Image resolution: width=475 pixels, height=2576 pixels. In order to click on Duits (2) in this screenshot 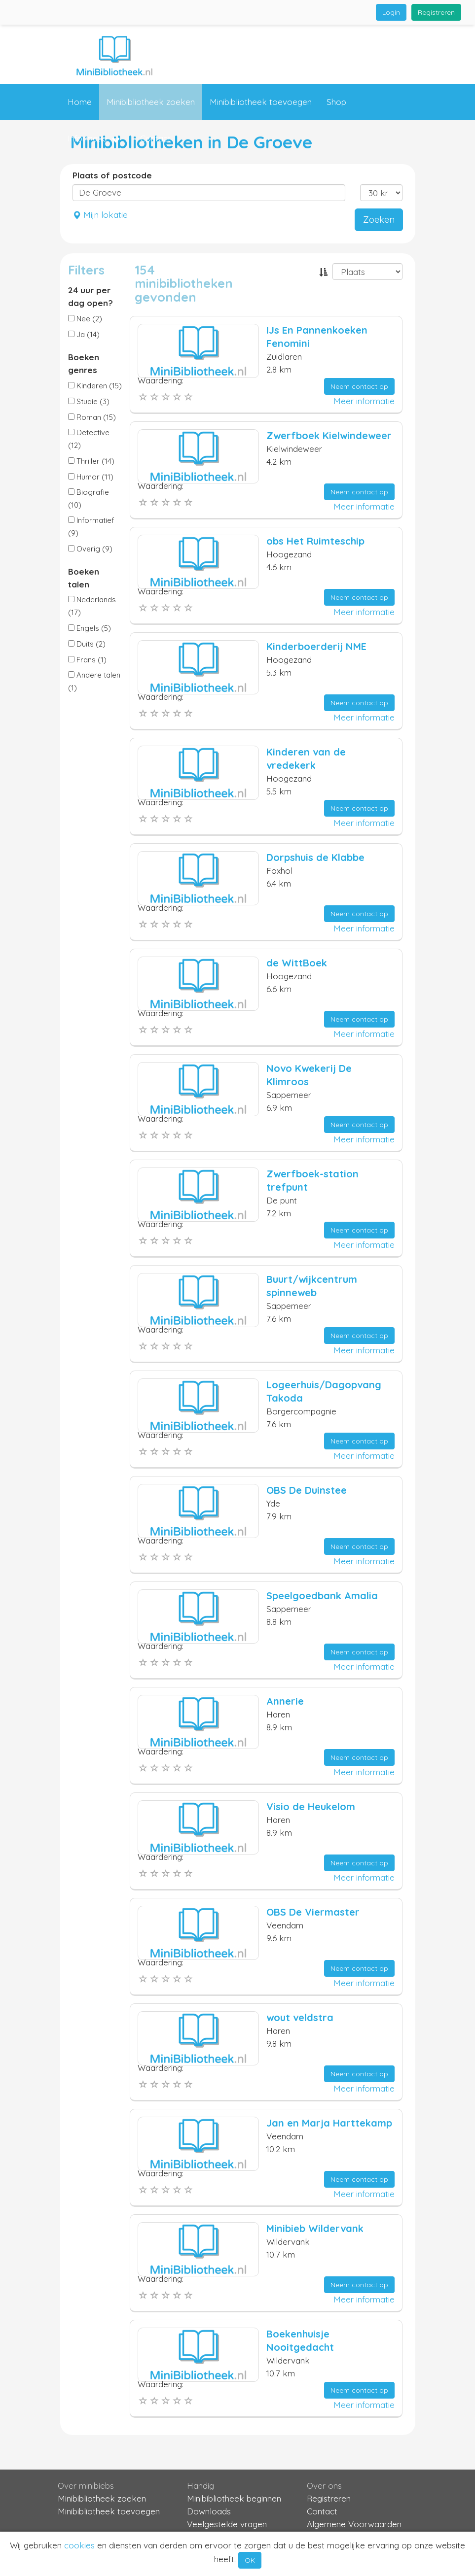, I will do `click(87, 644)`.